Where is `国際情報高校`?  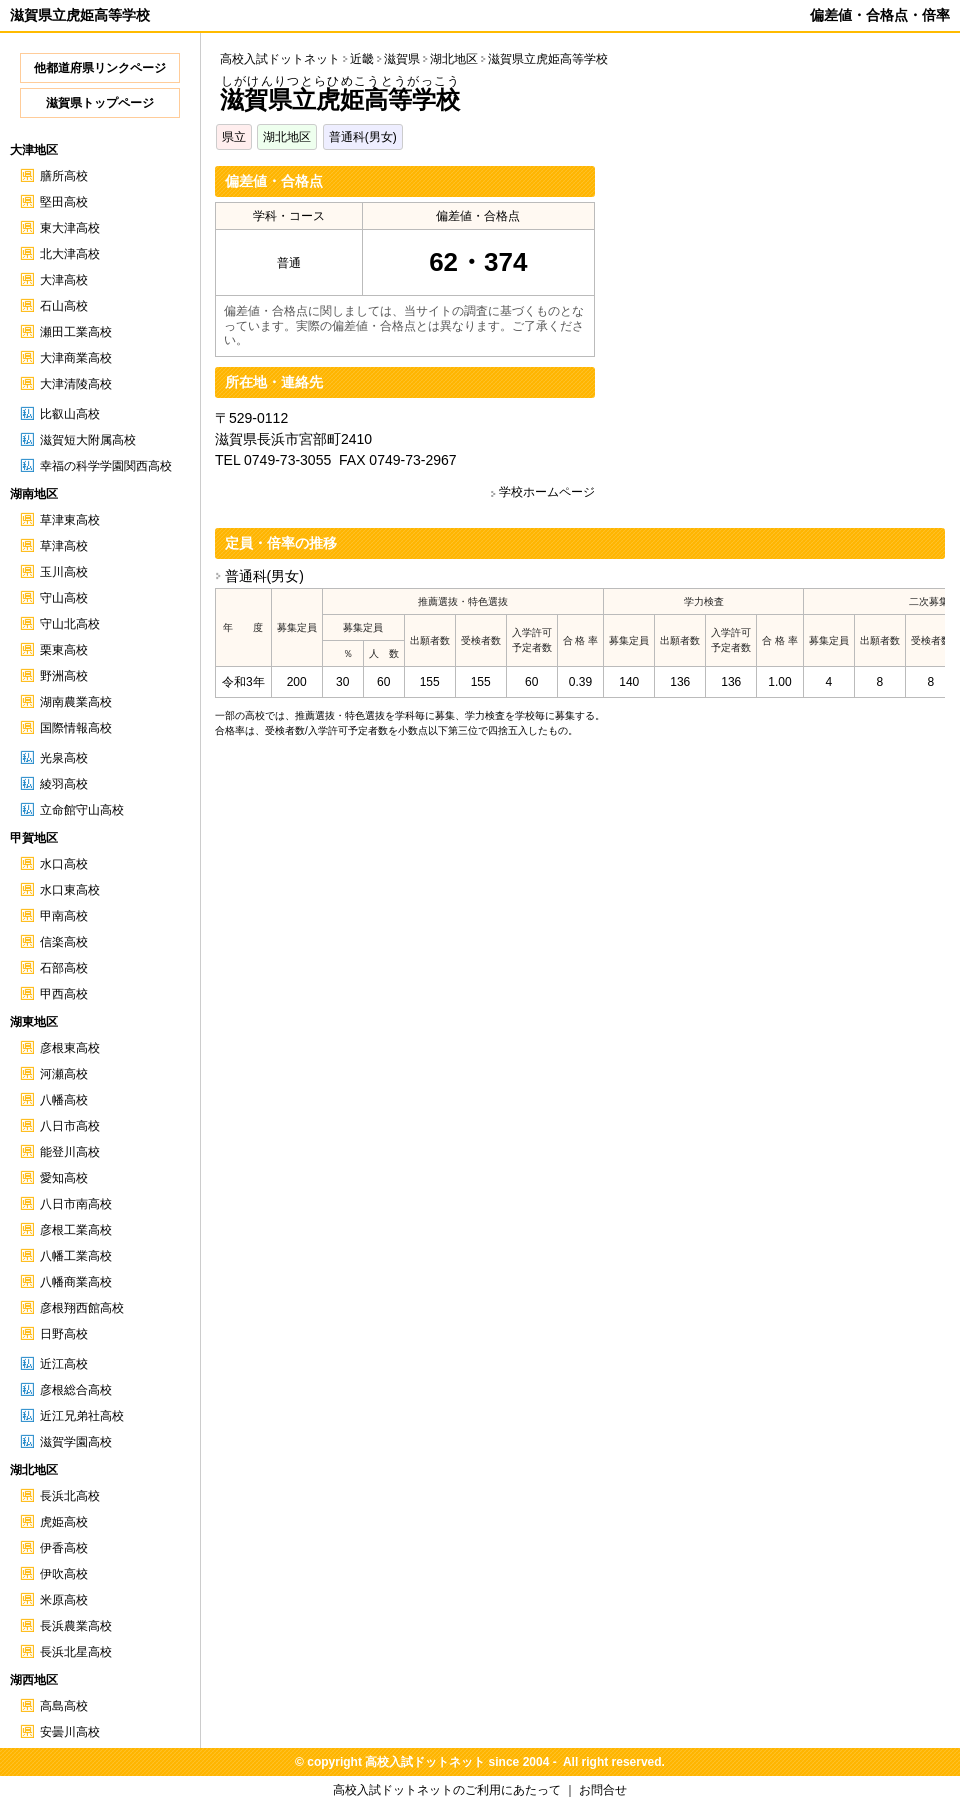 国際情報高校 is located at coordinates (76, 728).